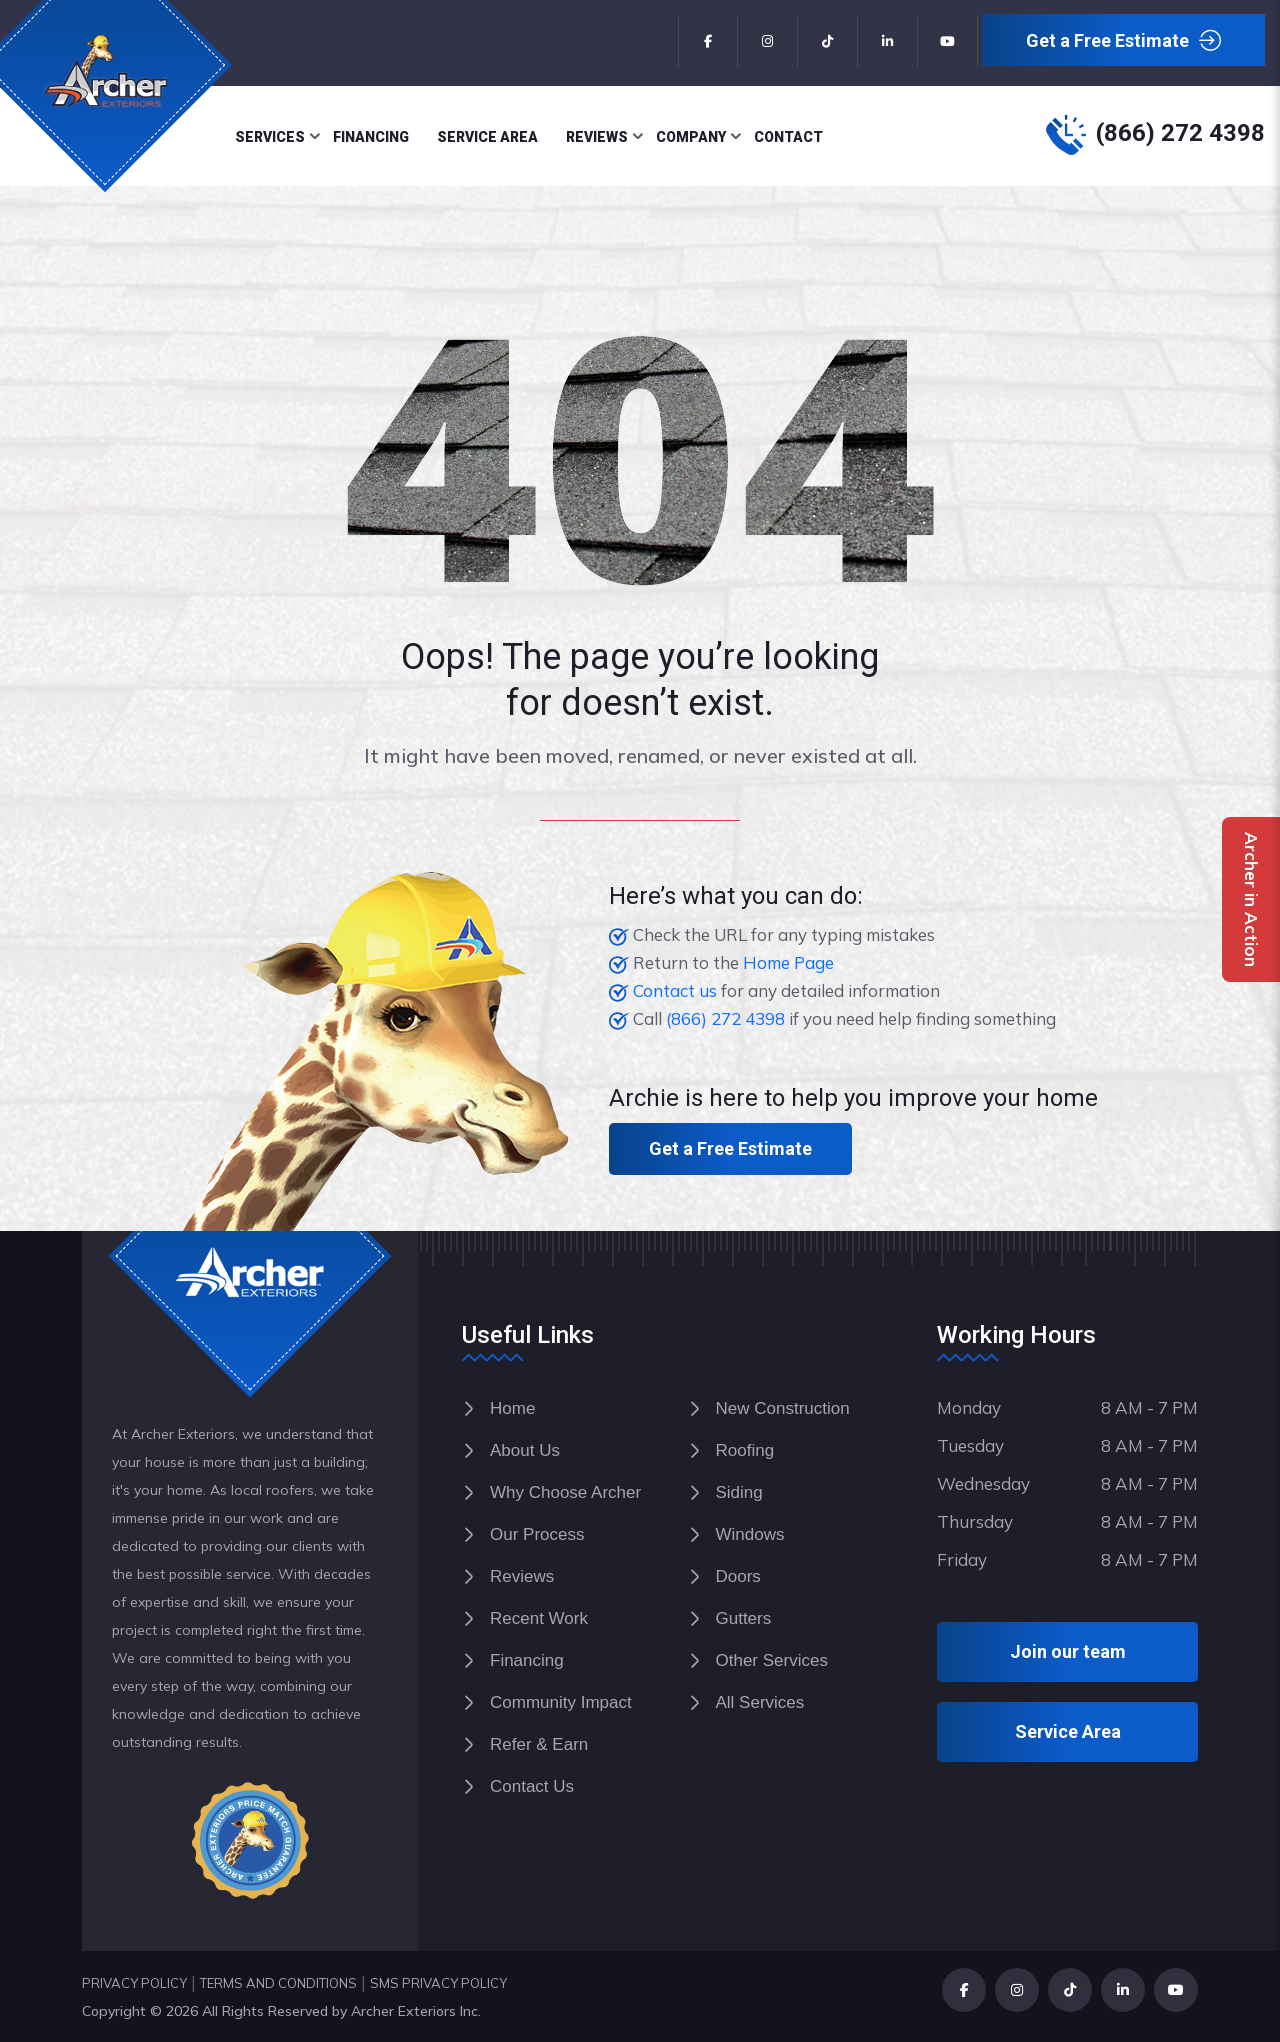 This screenshot has width=1280, height=2042. I want to click on Company, so click(691, 137).